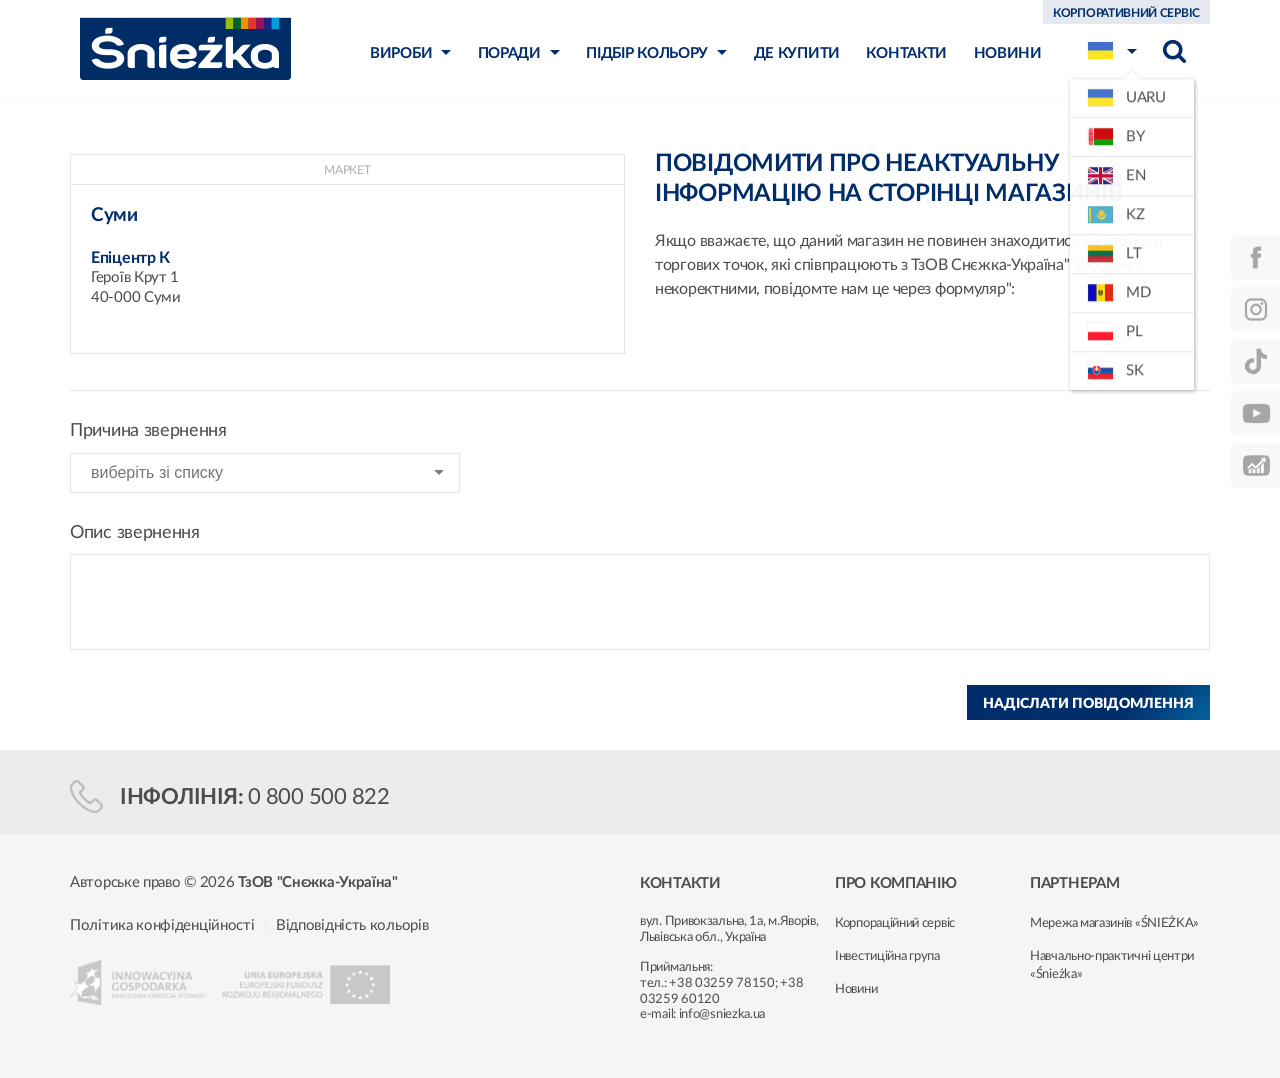 The image size is (1280, 1078). Describe the element at coordinates (135, 533) in the screenshot. I see `Опис звернення` at that location.